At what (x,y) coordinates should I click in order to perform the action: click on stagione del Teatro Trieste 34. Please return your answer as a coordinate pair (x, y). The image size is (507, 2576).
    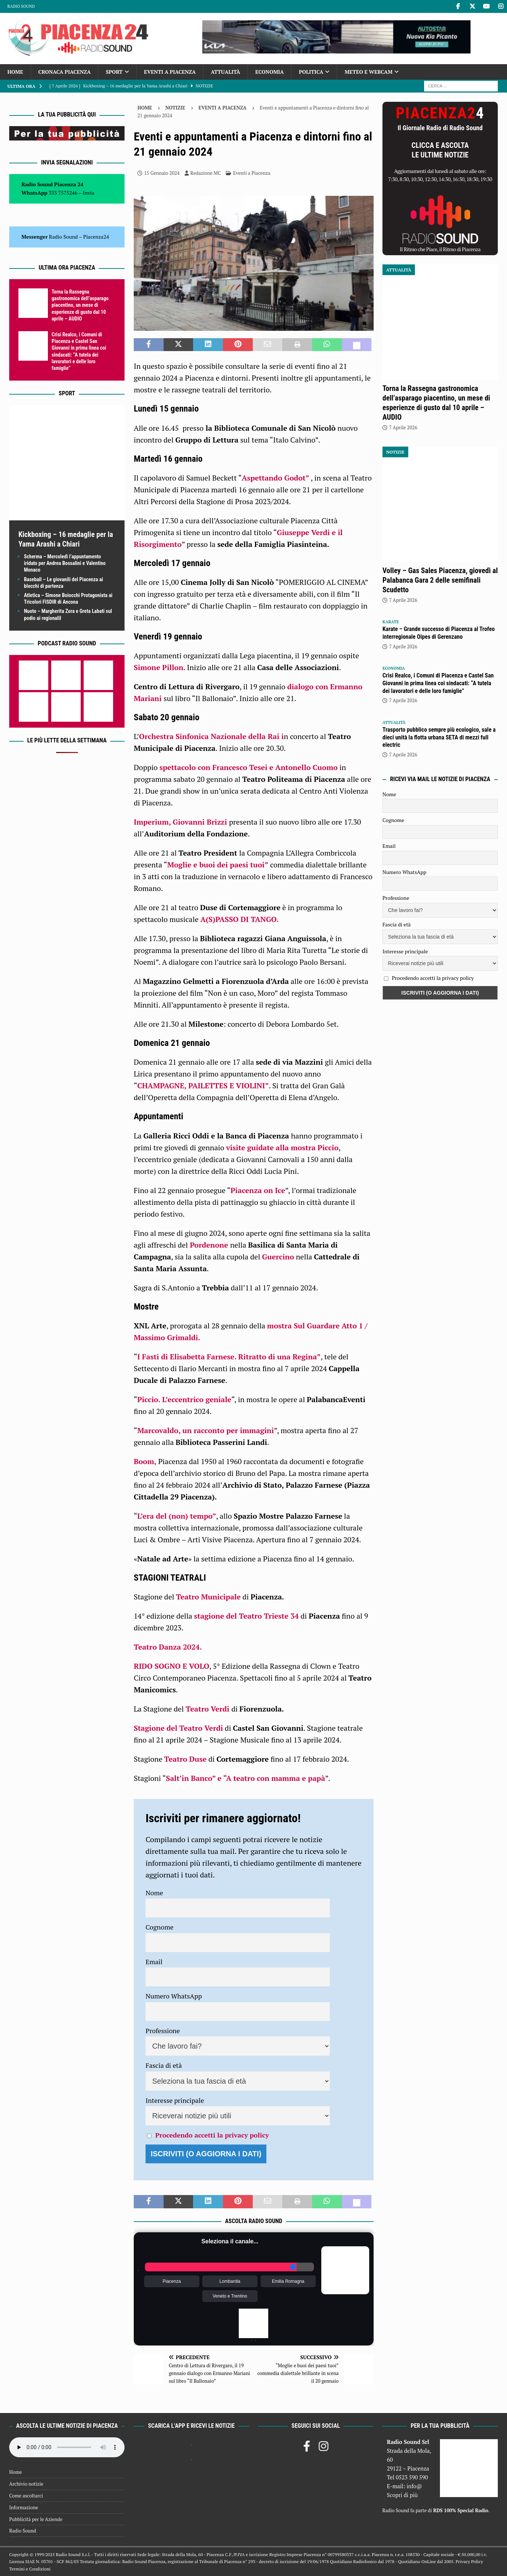
    Looking at the image, I should click on (246, 1616).